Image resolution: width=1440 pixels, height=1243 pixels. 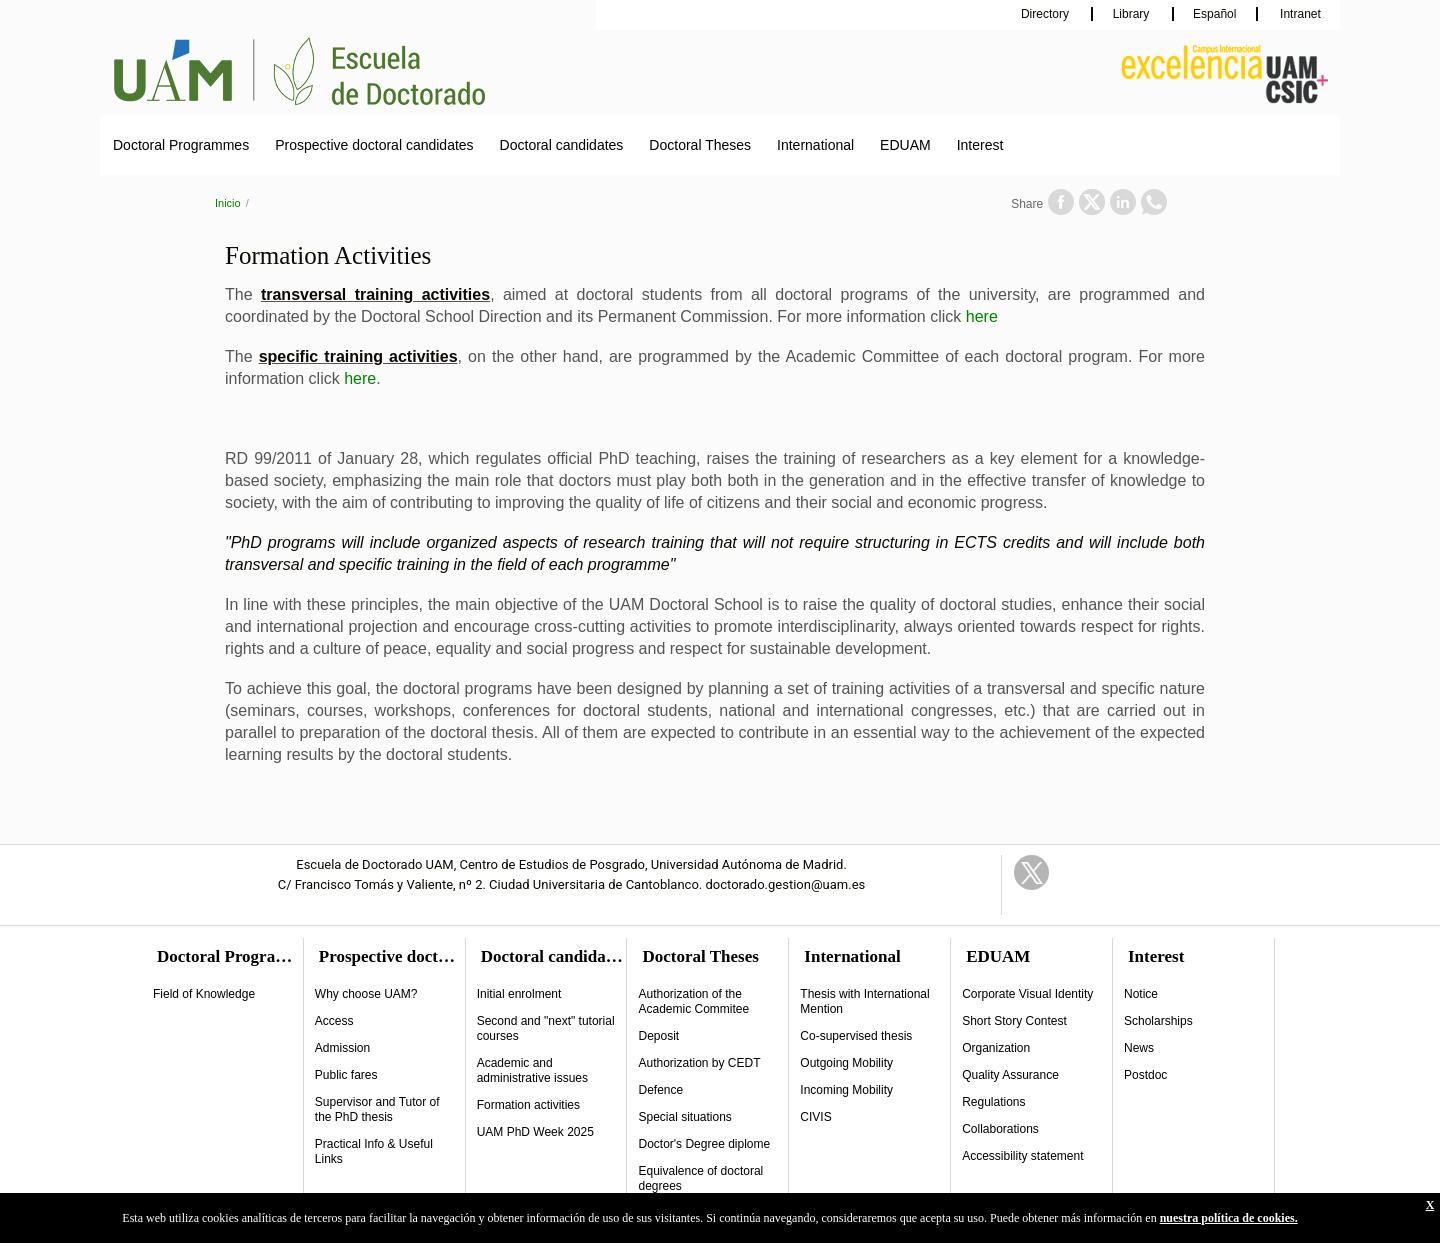 I want to click on Doctor's Degree diplome, so click(x=704, y=1144).